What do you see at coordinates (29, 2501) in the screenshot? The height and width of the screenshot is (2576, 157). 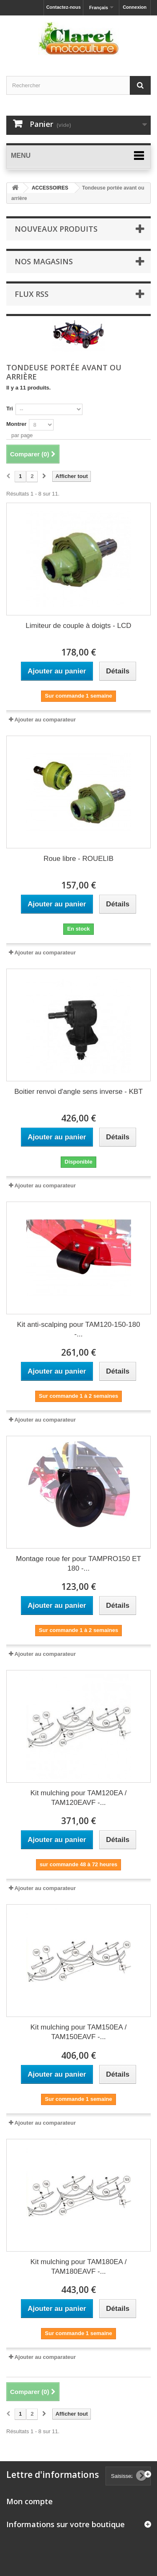 I see `Mon compte` at bounding box center [29, 2501].